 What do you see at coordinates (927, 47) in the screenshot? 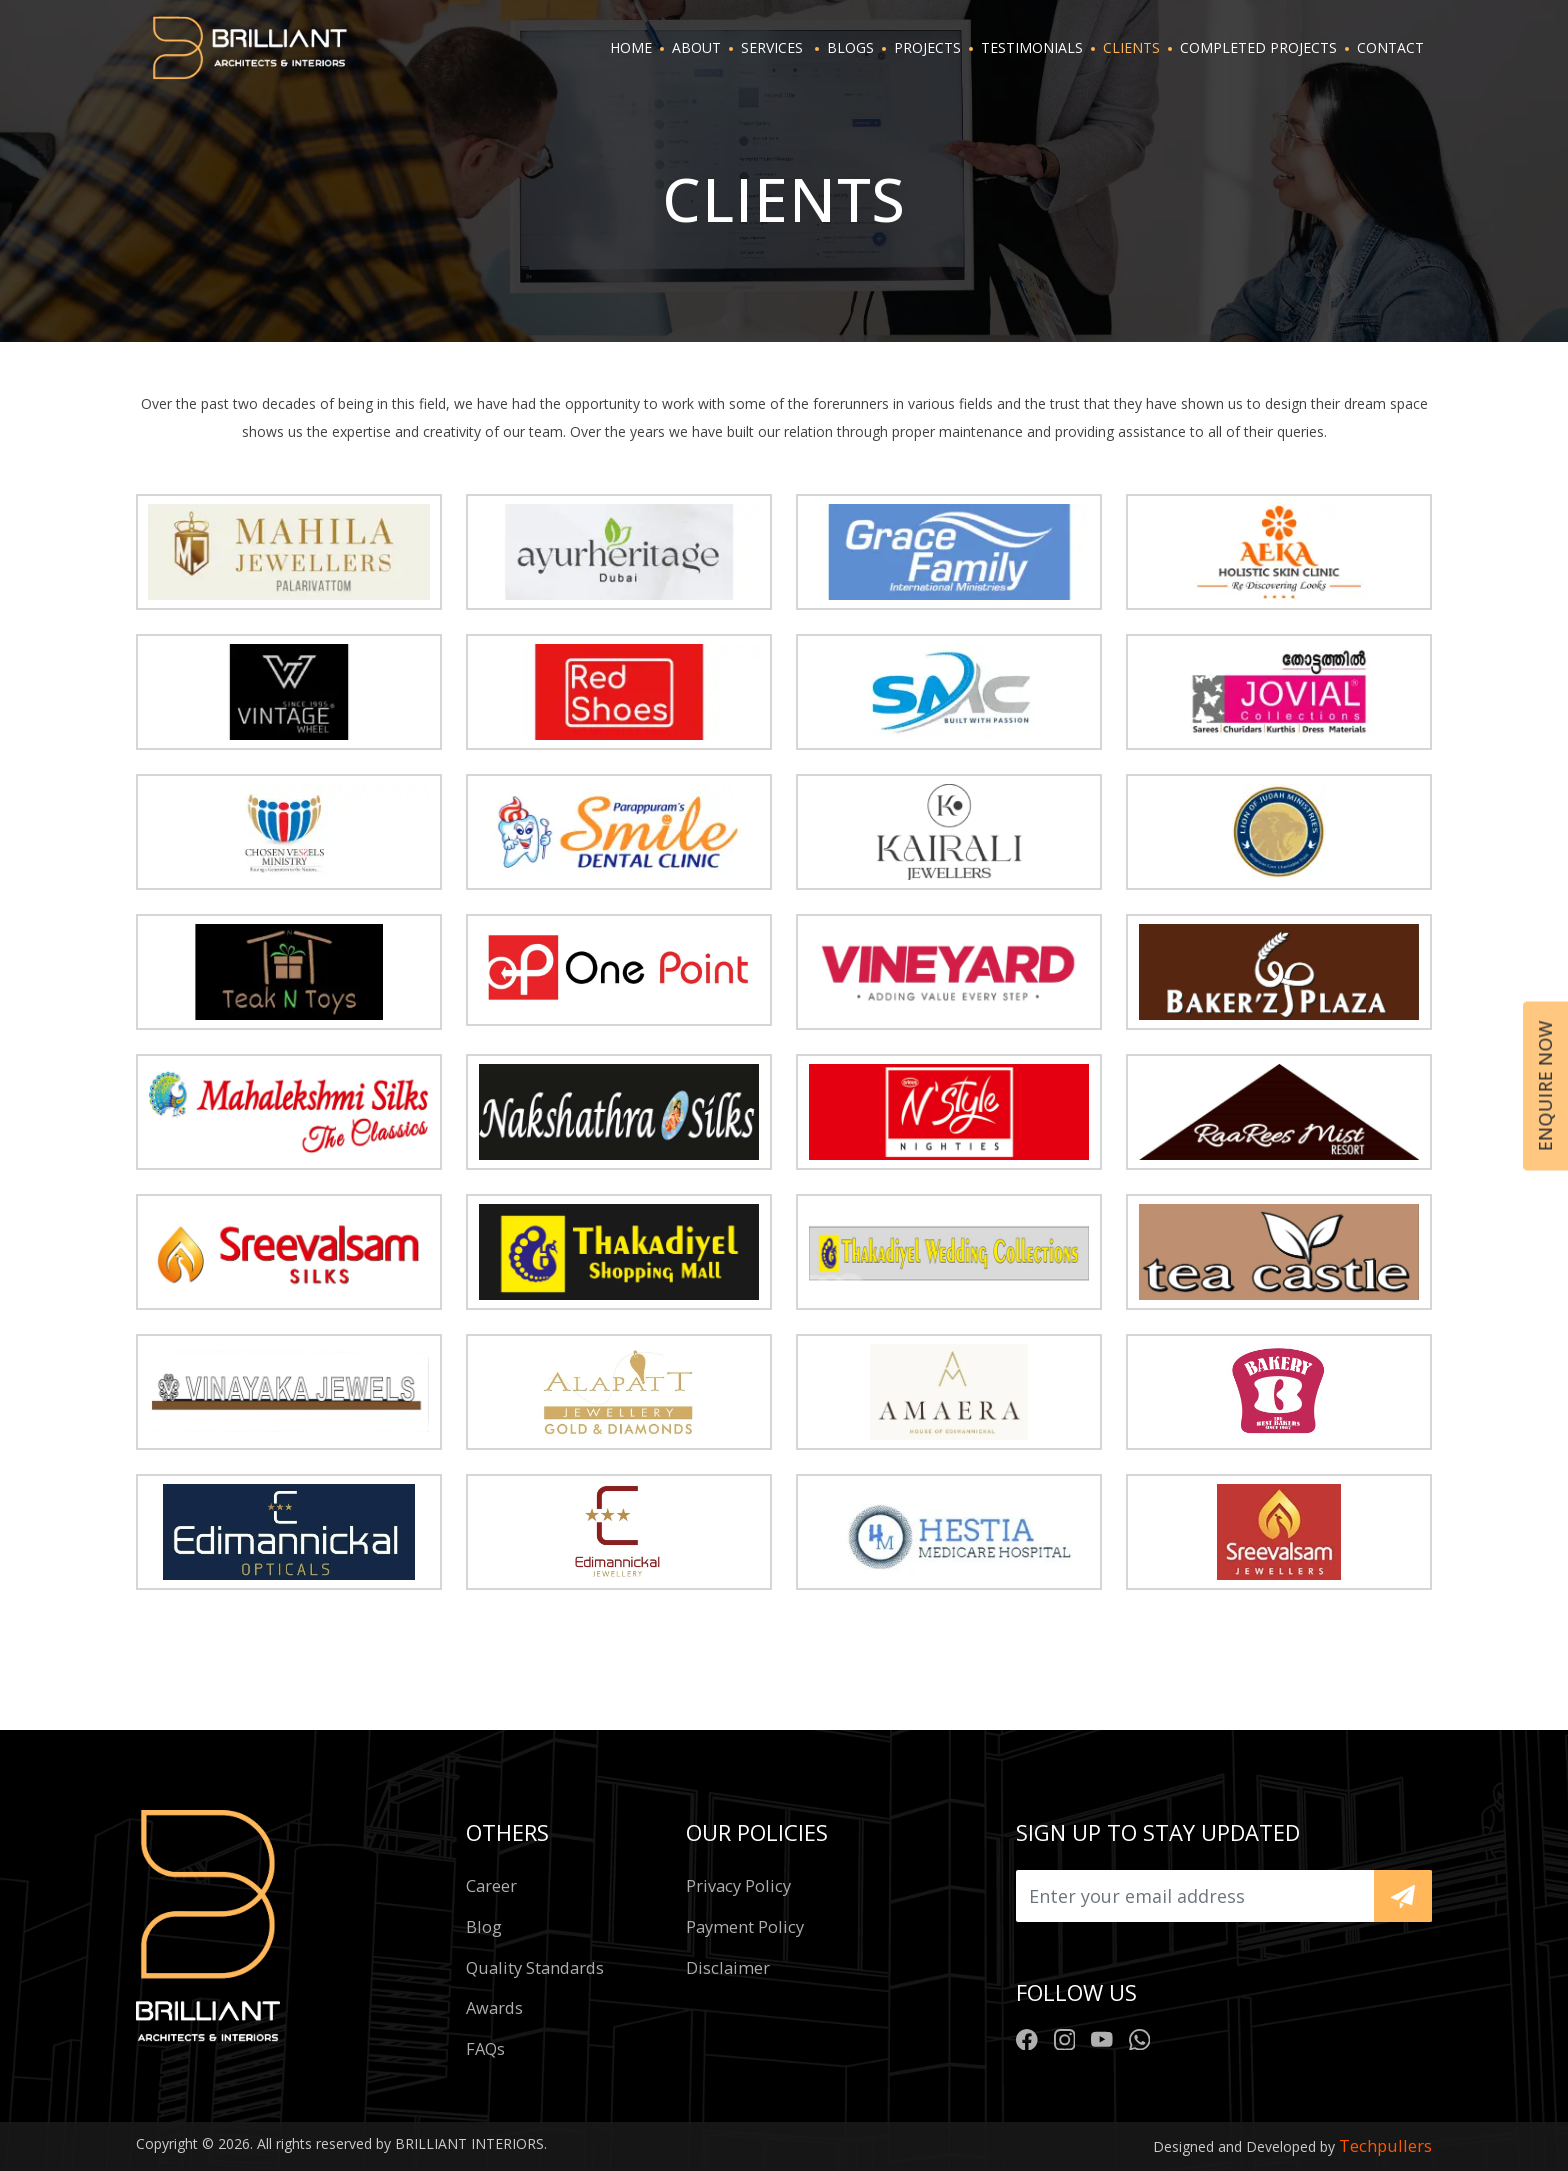
I see `PROJECTS` at bounding box center [927, 47].